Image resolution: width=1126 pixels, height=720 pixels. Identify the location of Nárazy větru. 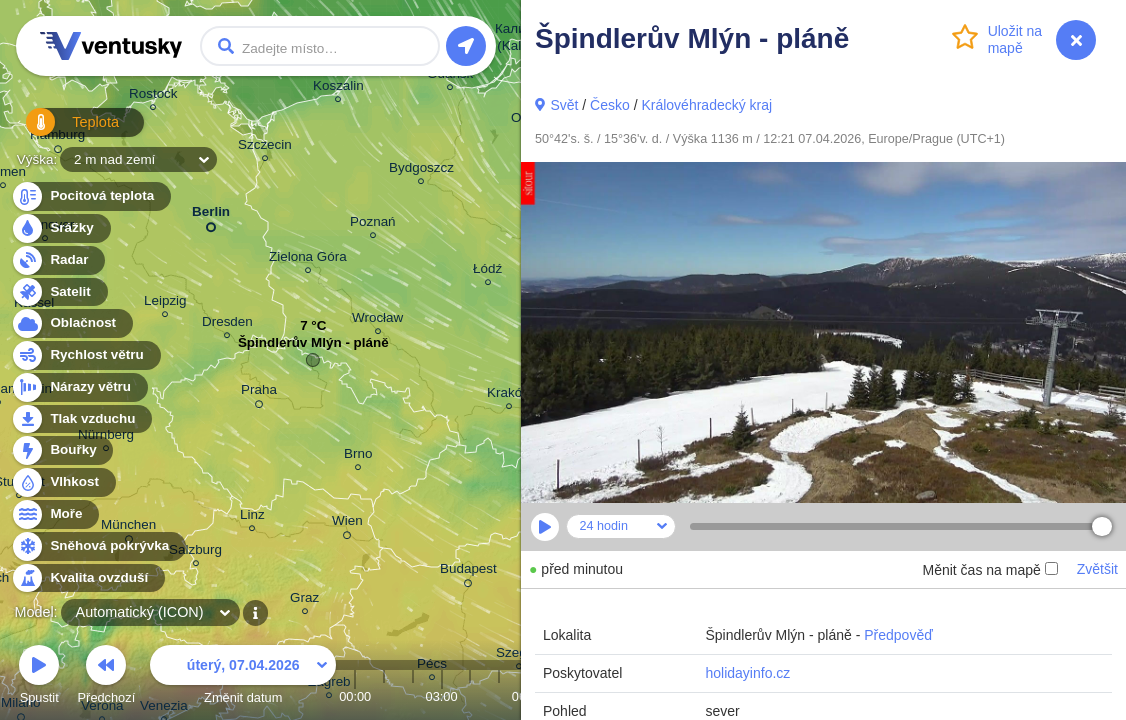
(79, 387).